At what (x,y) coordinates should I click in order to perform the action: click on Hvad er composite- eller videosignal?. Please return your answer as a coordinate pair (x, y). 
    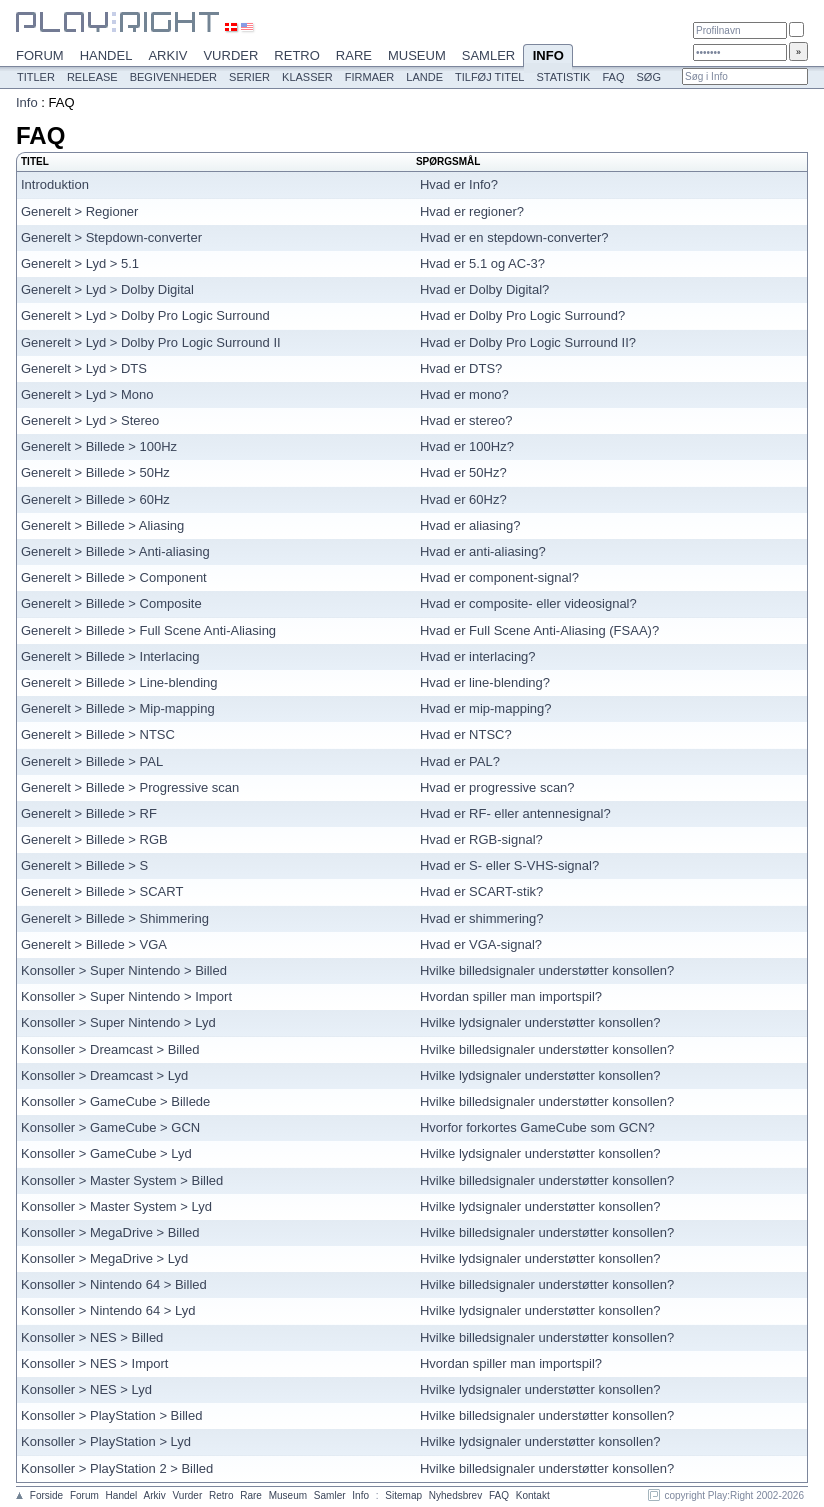
    Looking at the image, I should click on (528, 603).